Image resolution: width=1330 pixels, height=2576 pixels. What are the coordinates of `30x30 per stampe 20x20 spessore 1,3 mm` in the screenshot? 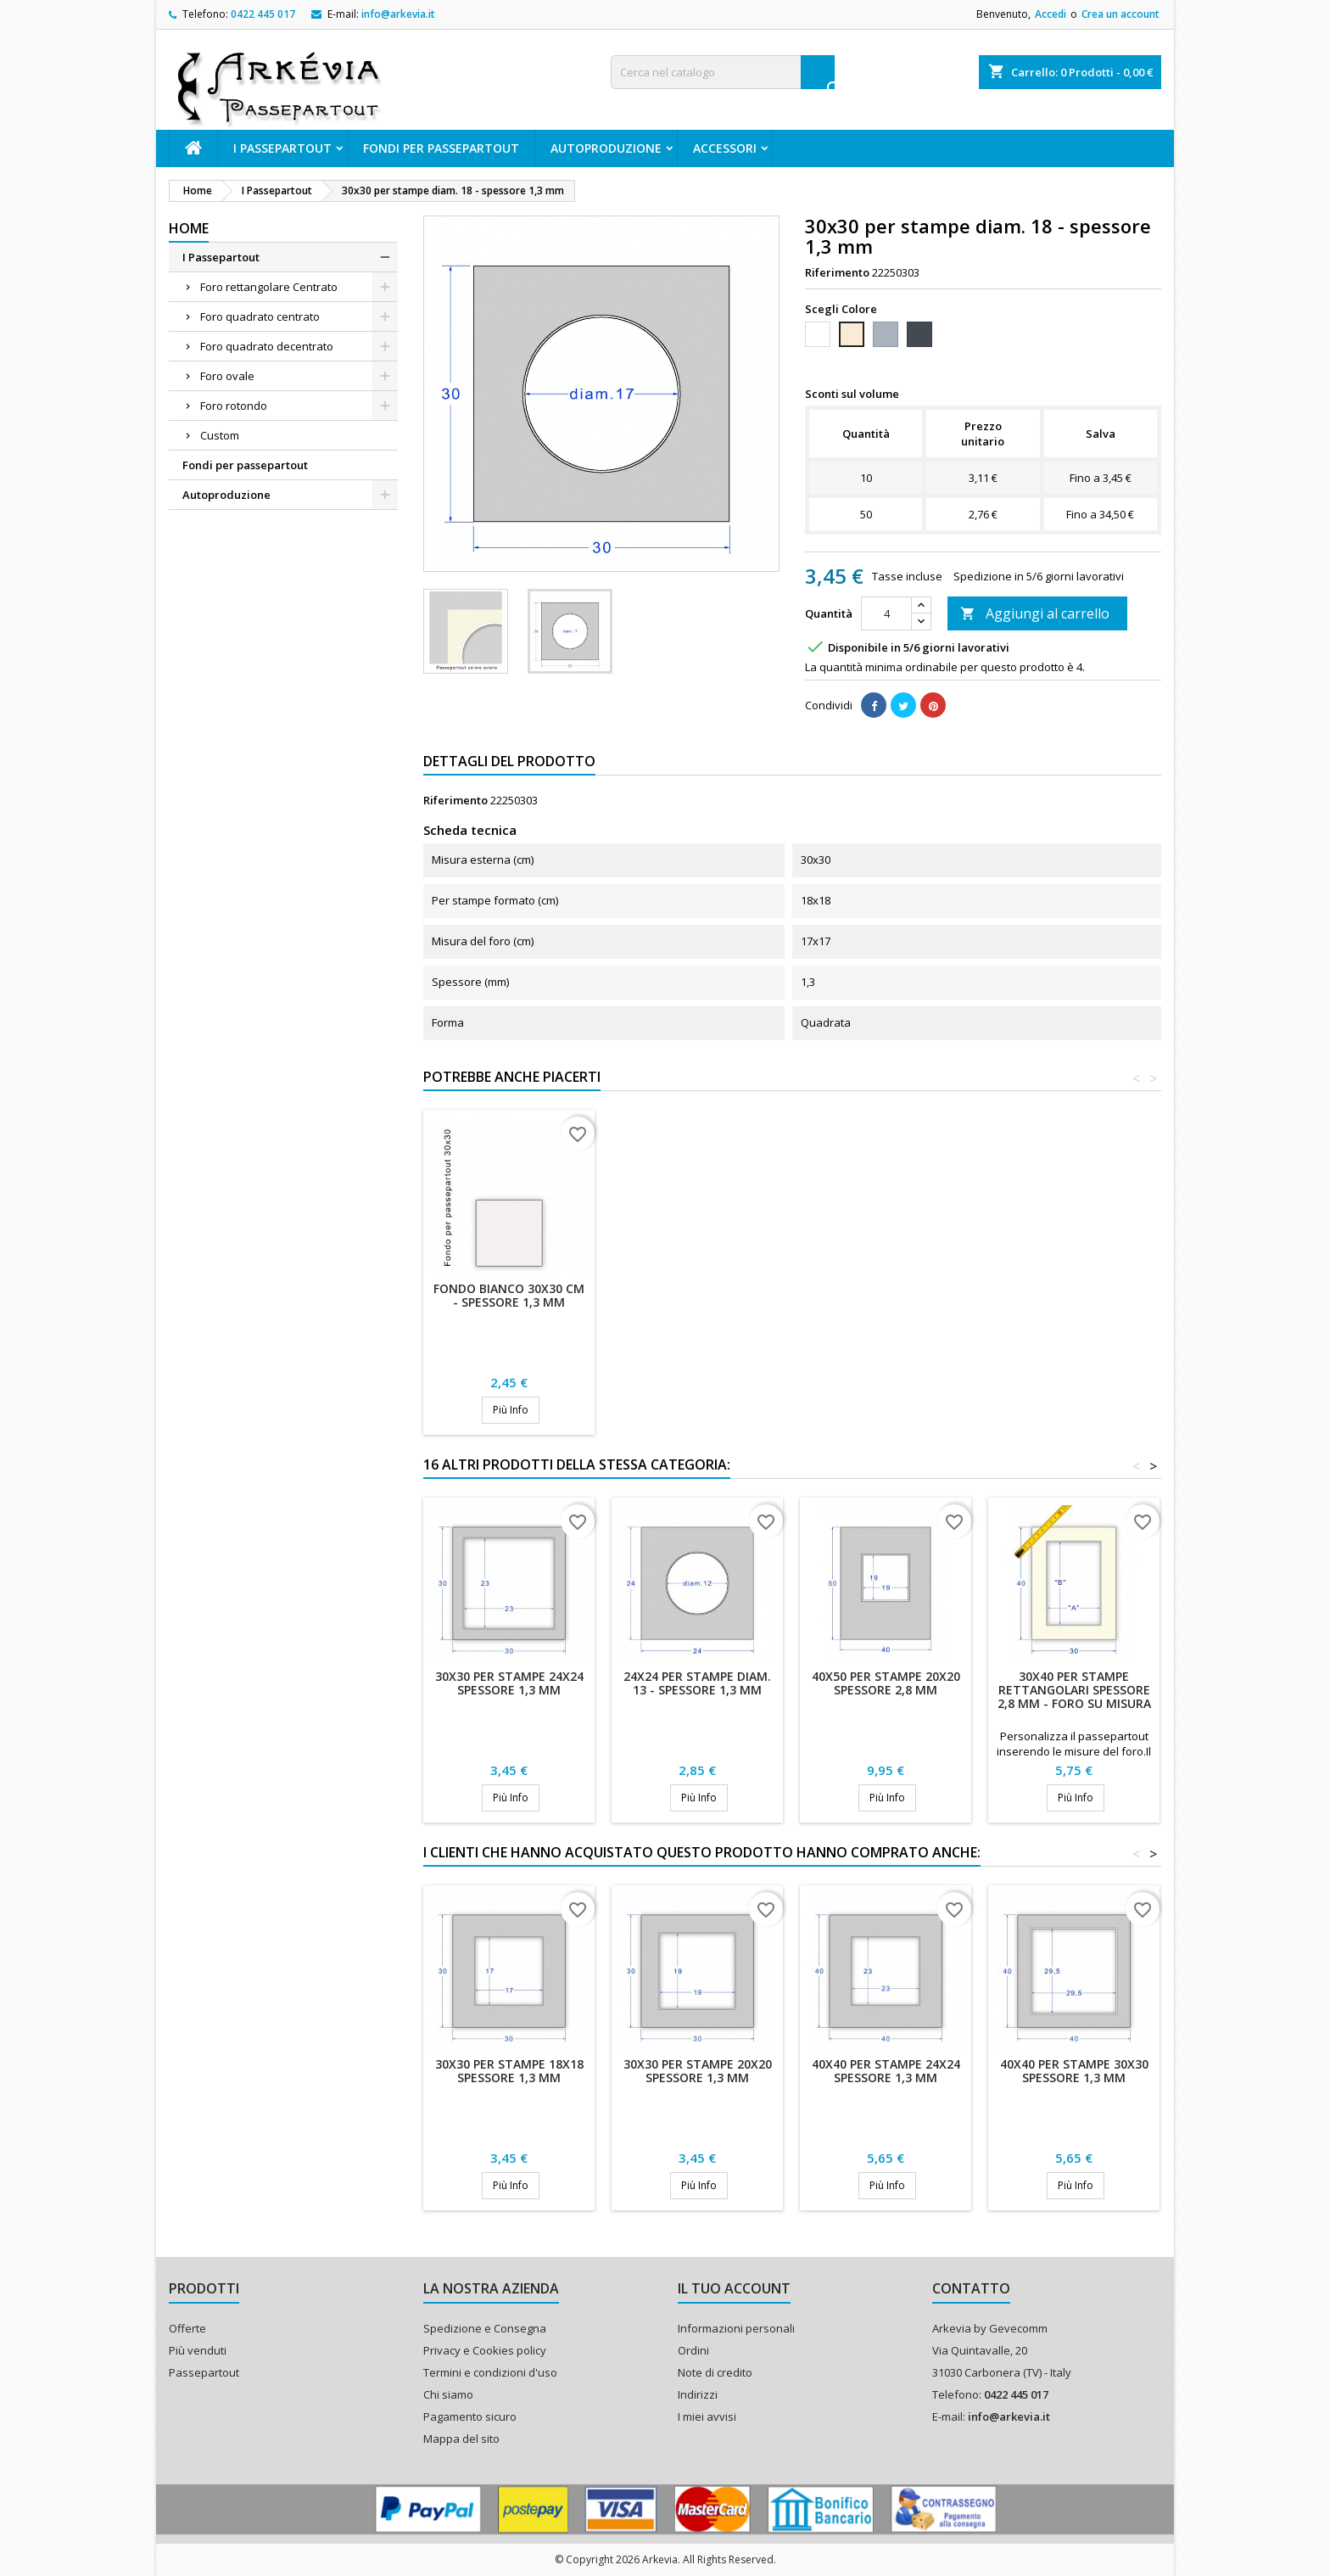 It's located at (697, 2071).